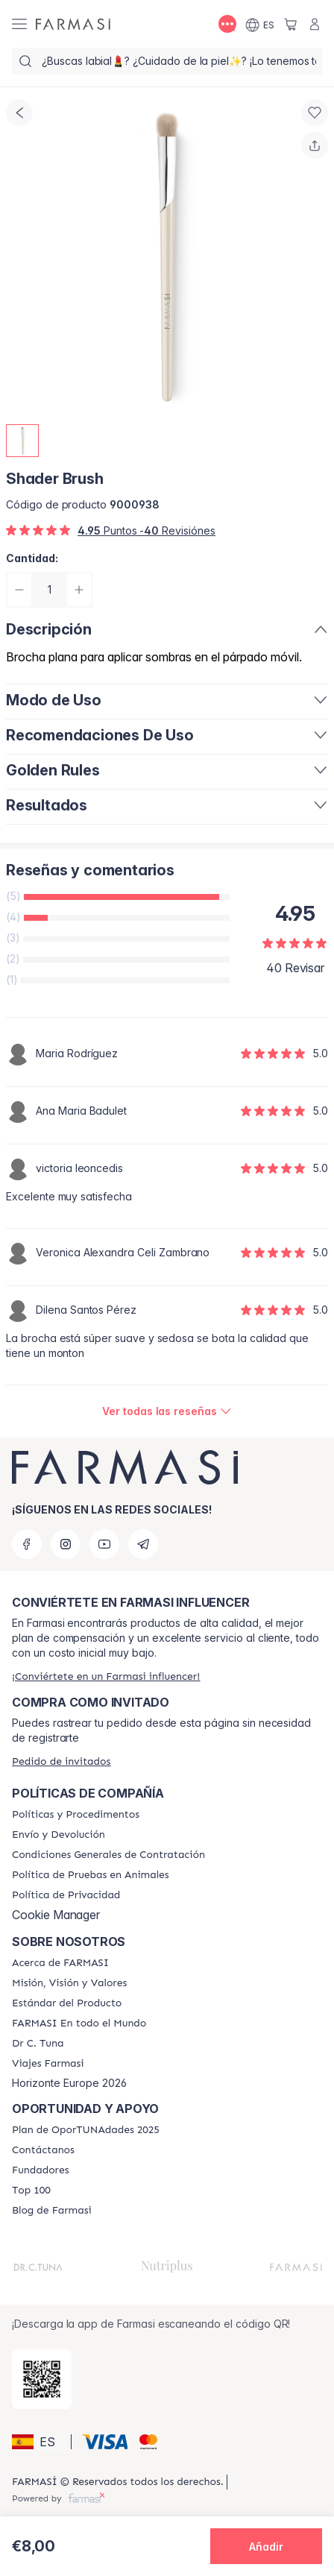 Image resolution: width=334 pixels, height=2576 pixels. What do you see at coordinates (143, 1544) in the screenshot?
I see `[telegram]` at bounding box center [143, 1544].